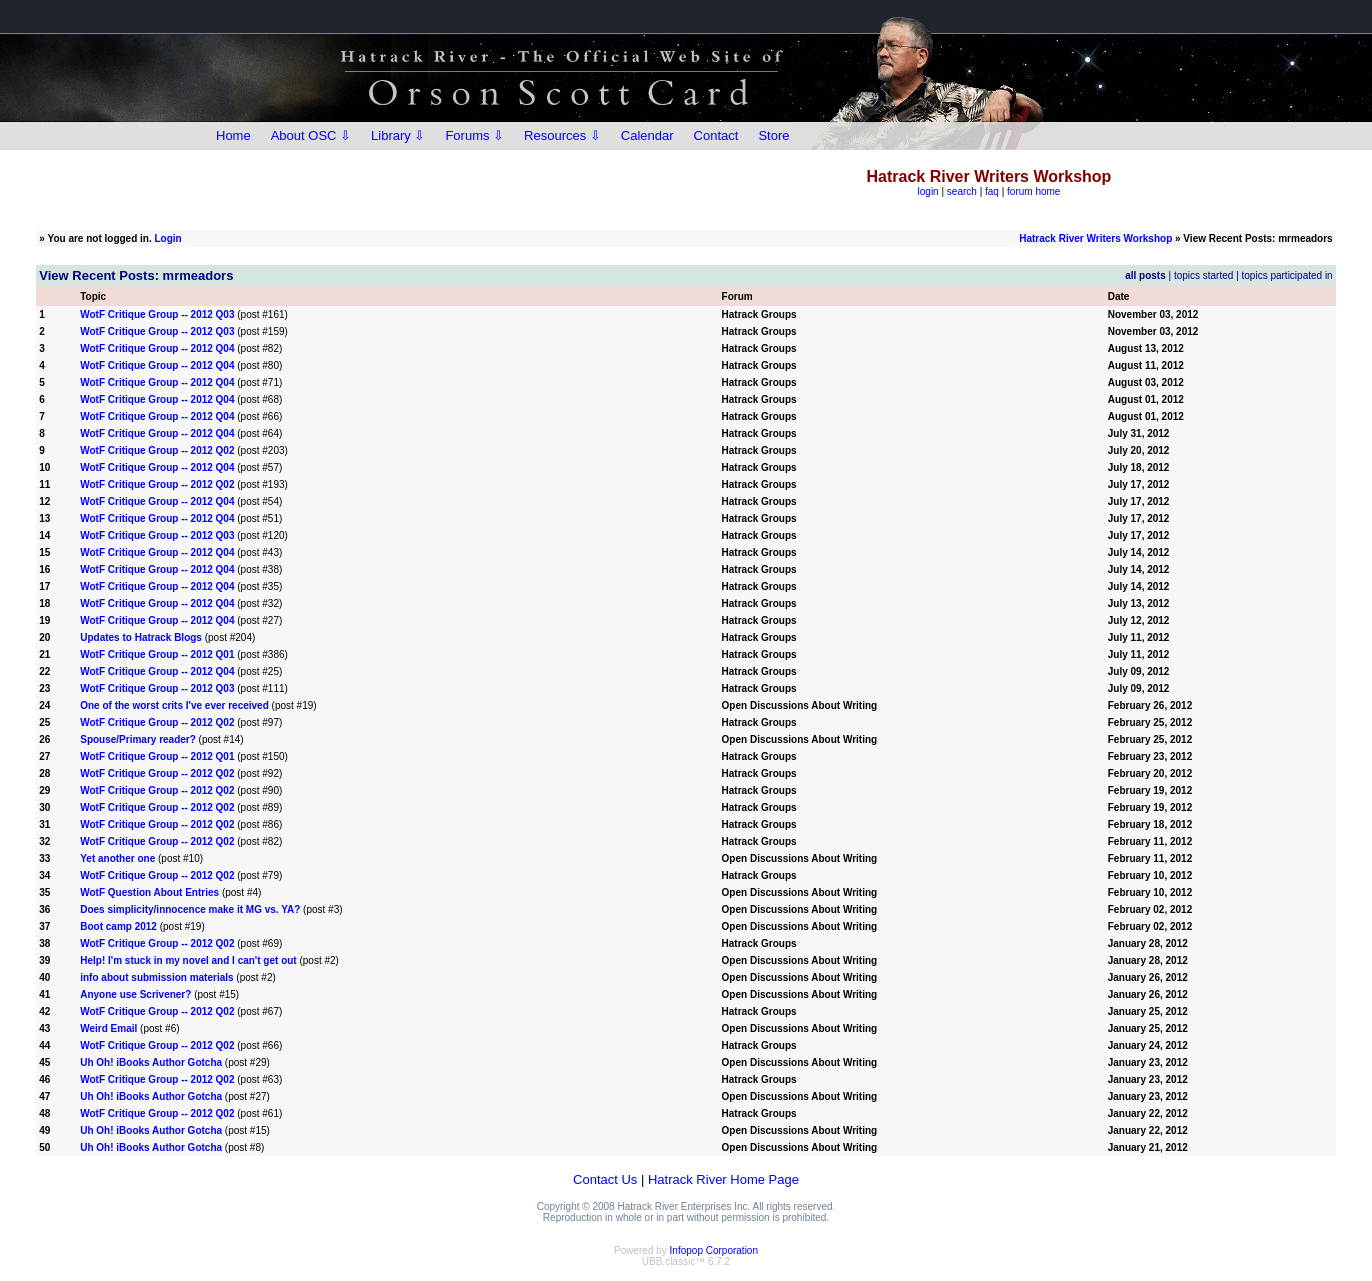  Describe the element at coordinates (773, 135) in the screenshot. I see `Store` at that location.